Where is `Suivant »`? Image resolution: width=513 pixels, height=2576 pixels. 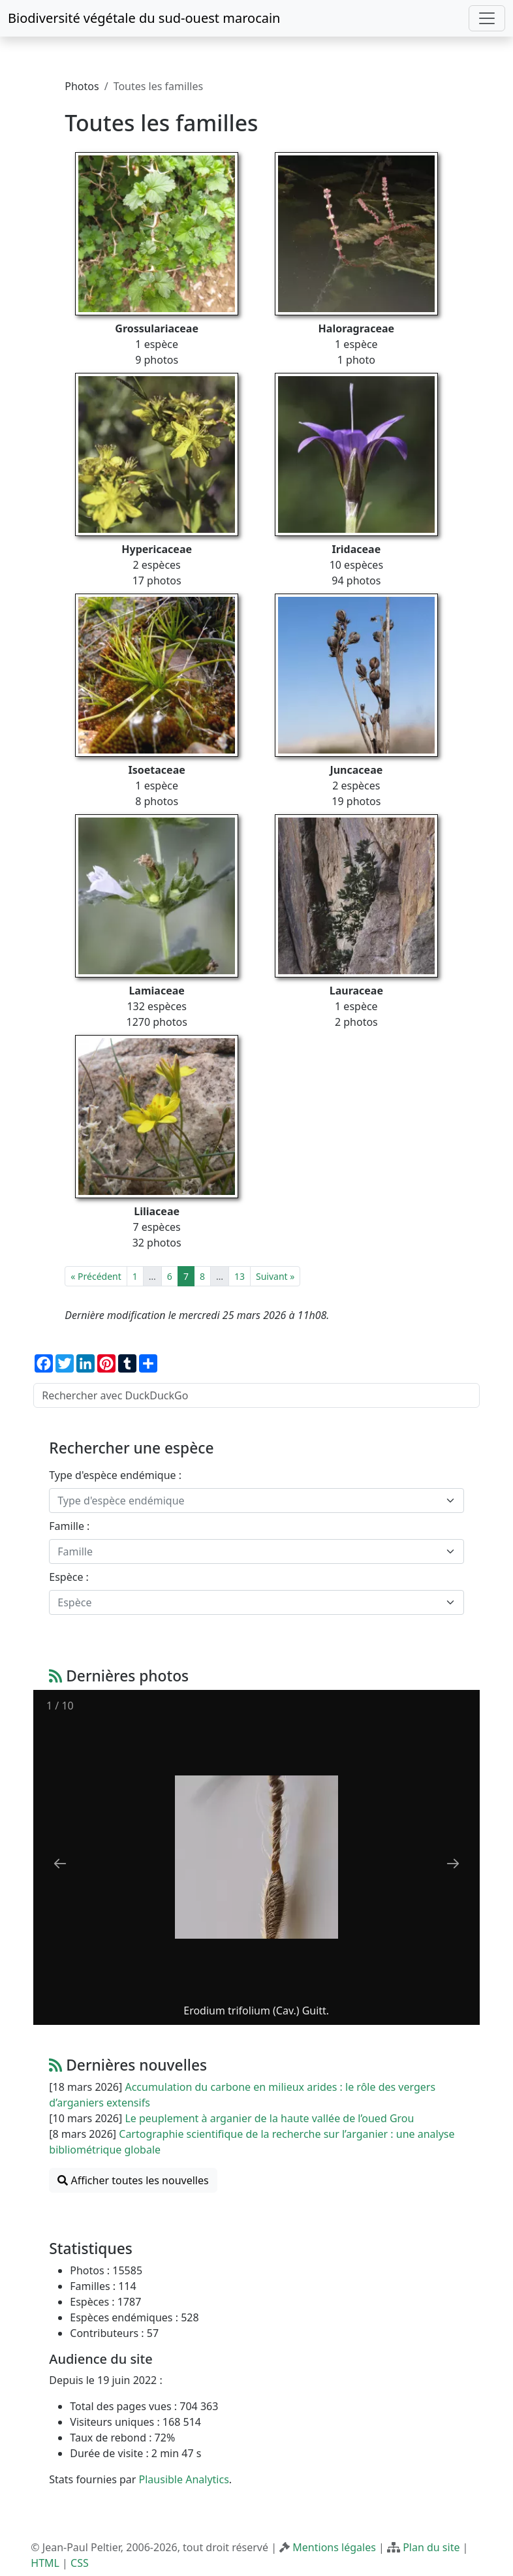
Suivant » is located at coordinates (275, 1276).